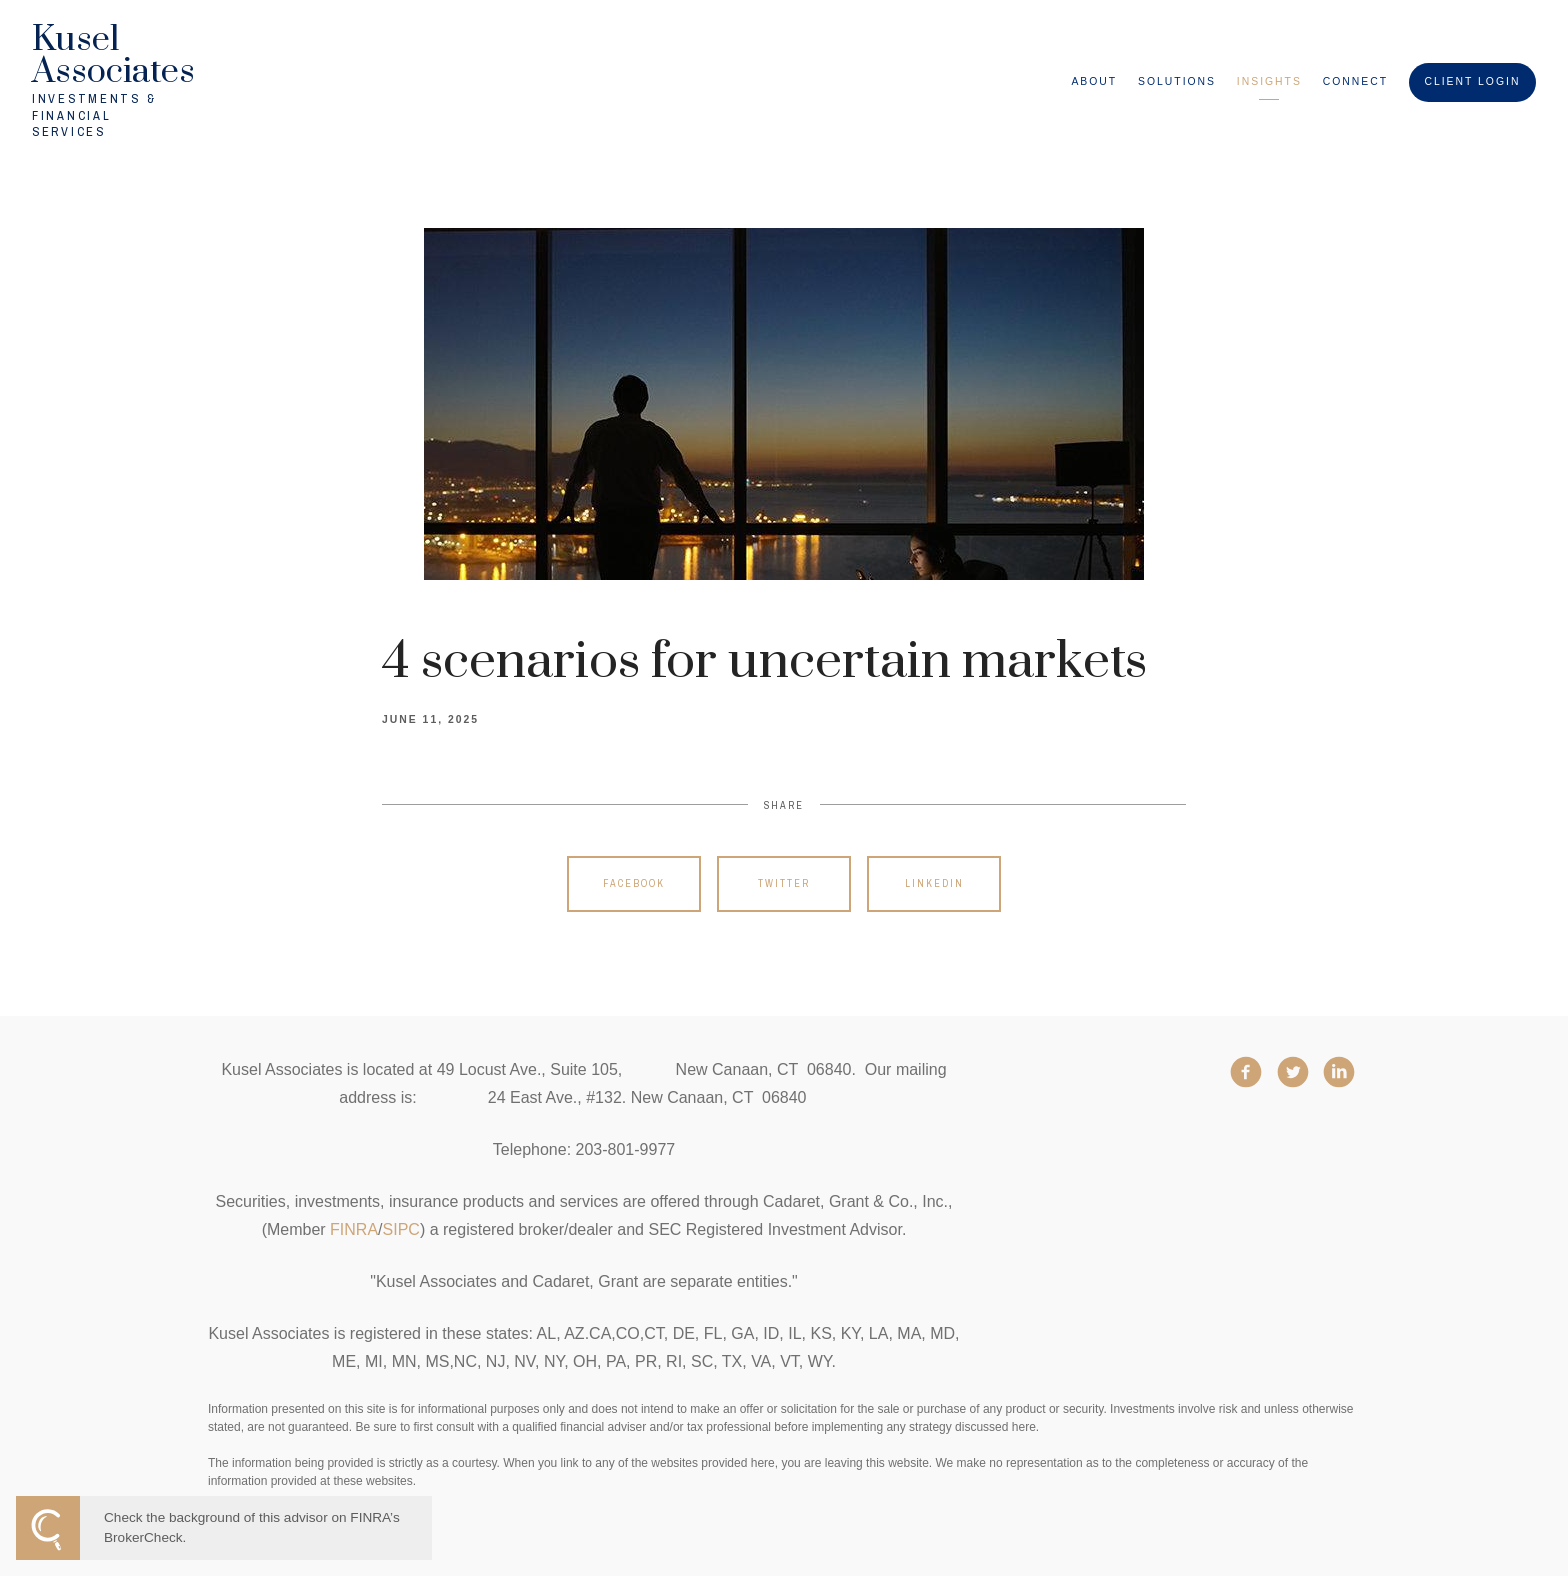 The height and width of the screenshot is (1576, 1568). Describe the element at coordinates (1177, 81) in the screenshot. I see `Solutions` at that location.